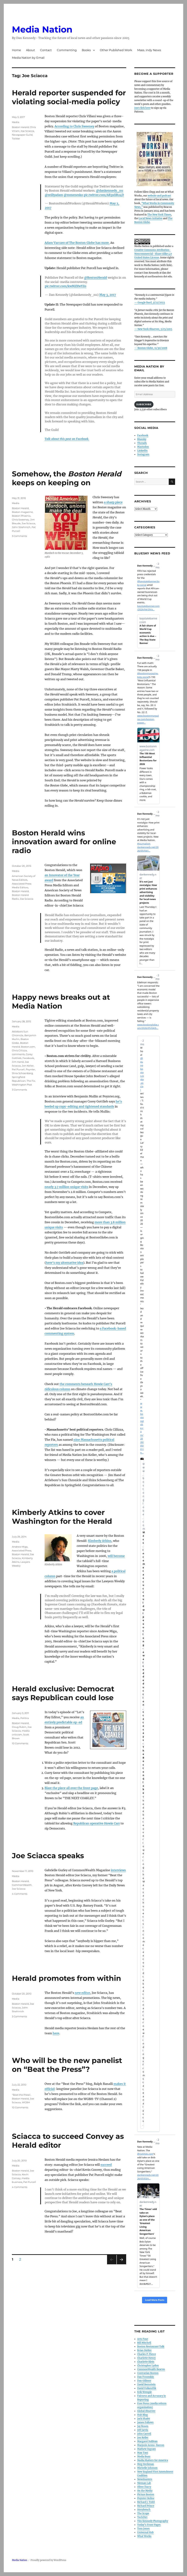  Describe the element at coordinates (144, 2479) in the screenshot. I see `Newsbusters` at that location.